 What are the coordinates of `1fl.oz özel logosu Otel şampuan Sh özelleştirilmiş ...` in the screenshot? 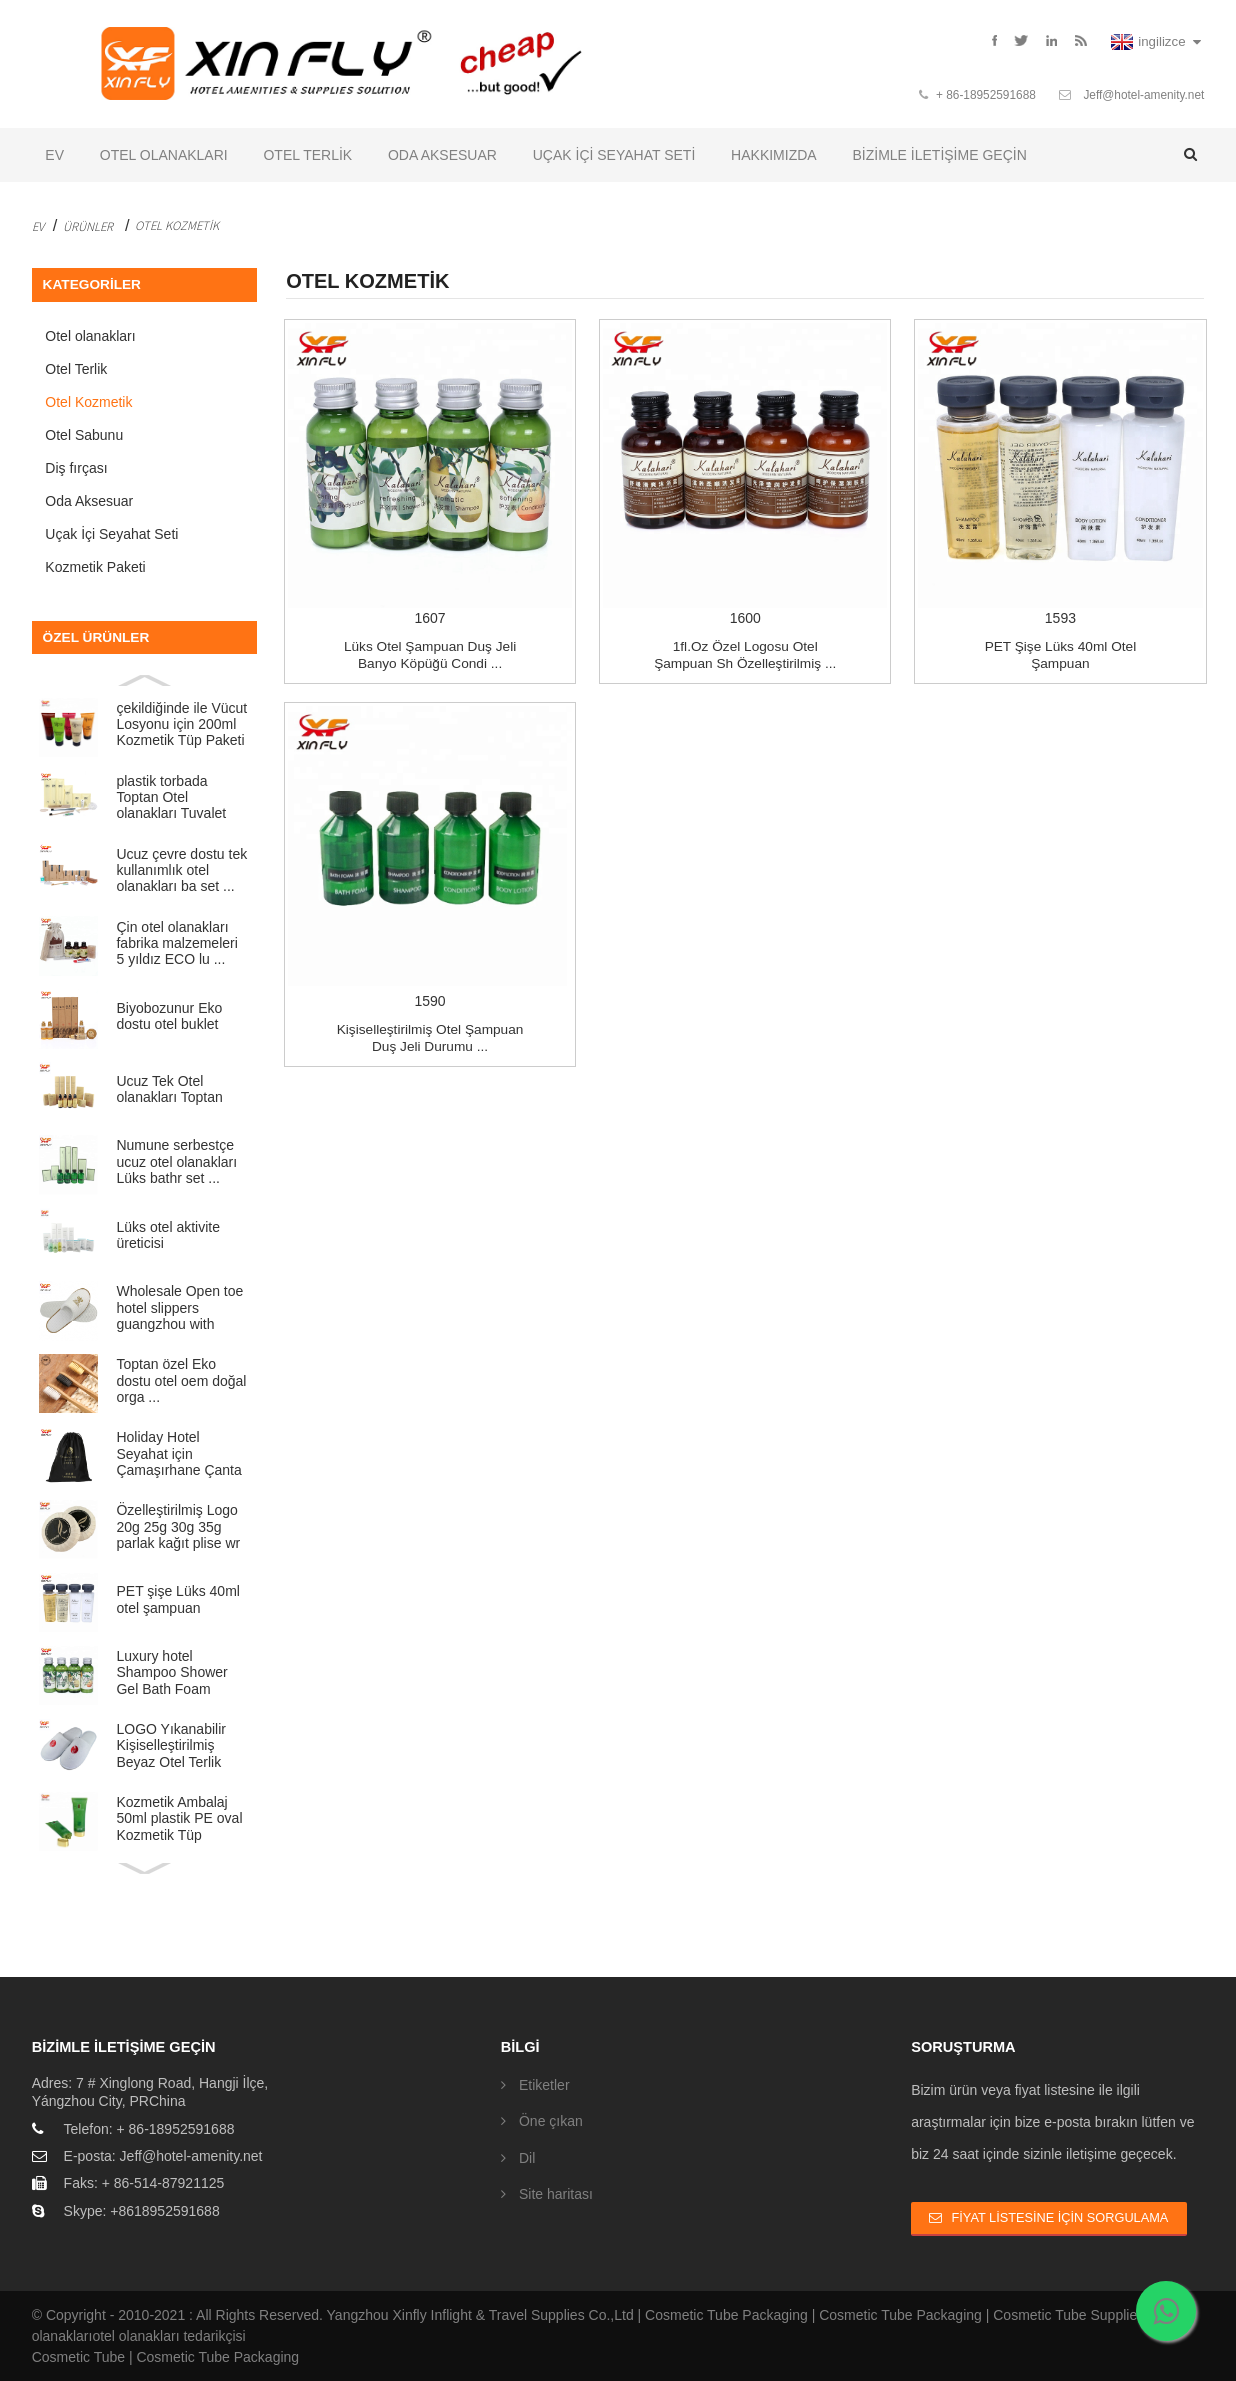 It's located at (745, 655).